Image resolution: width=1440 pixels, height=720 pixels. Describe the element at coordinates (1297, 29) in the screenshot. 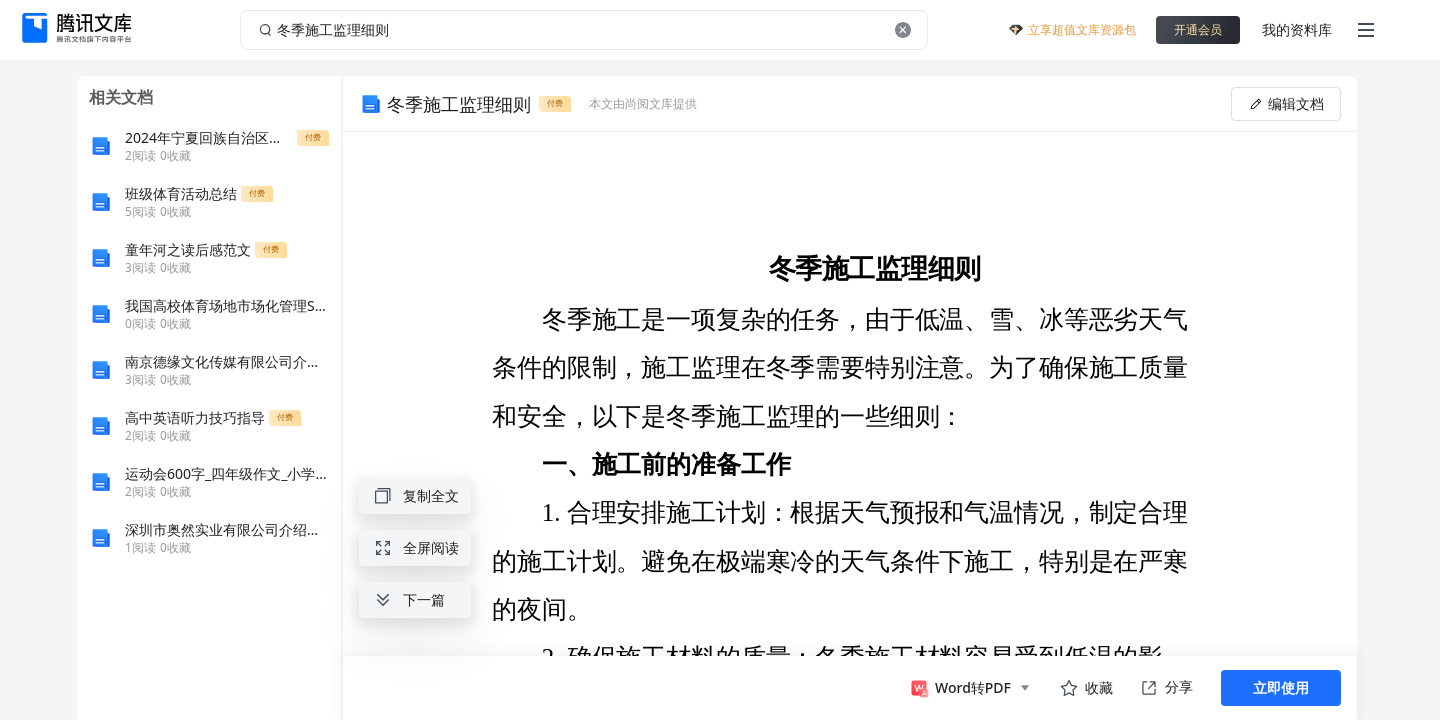

I see `我的资料库` at that location.